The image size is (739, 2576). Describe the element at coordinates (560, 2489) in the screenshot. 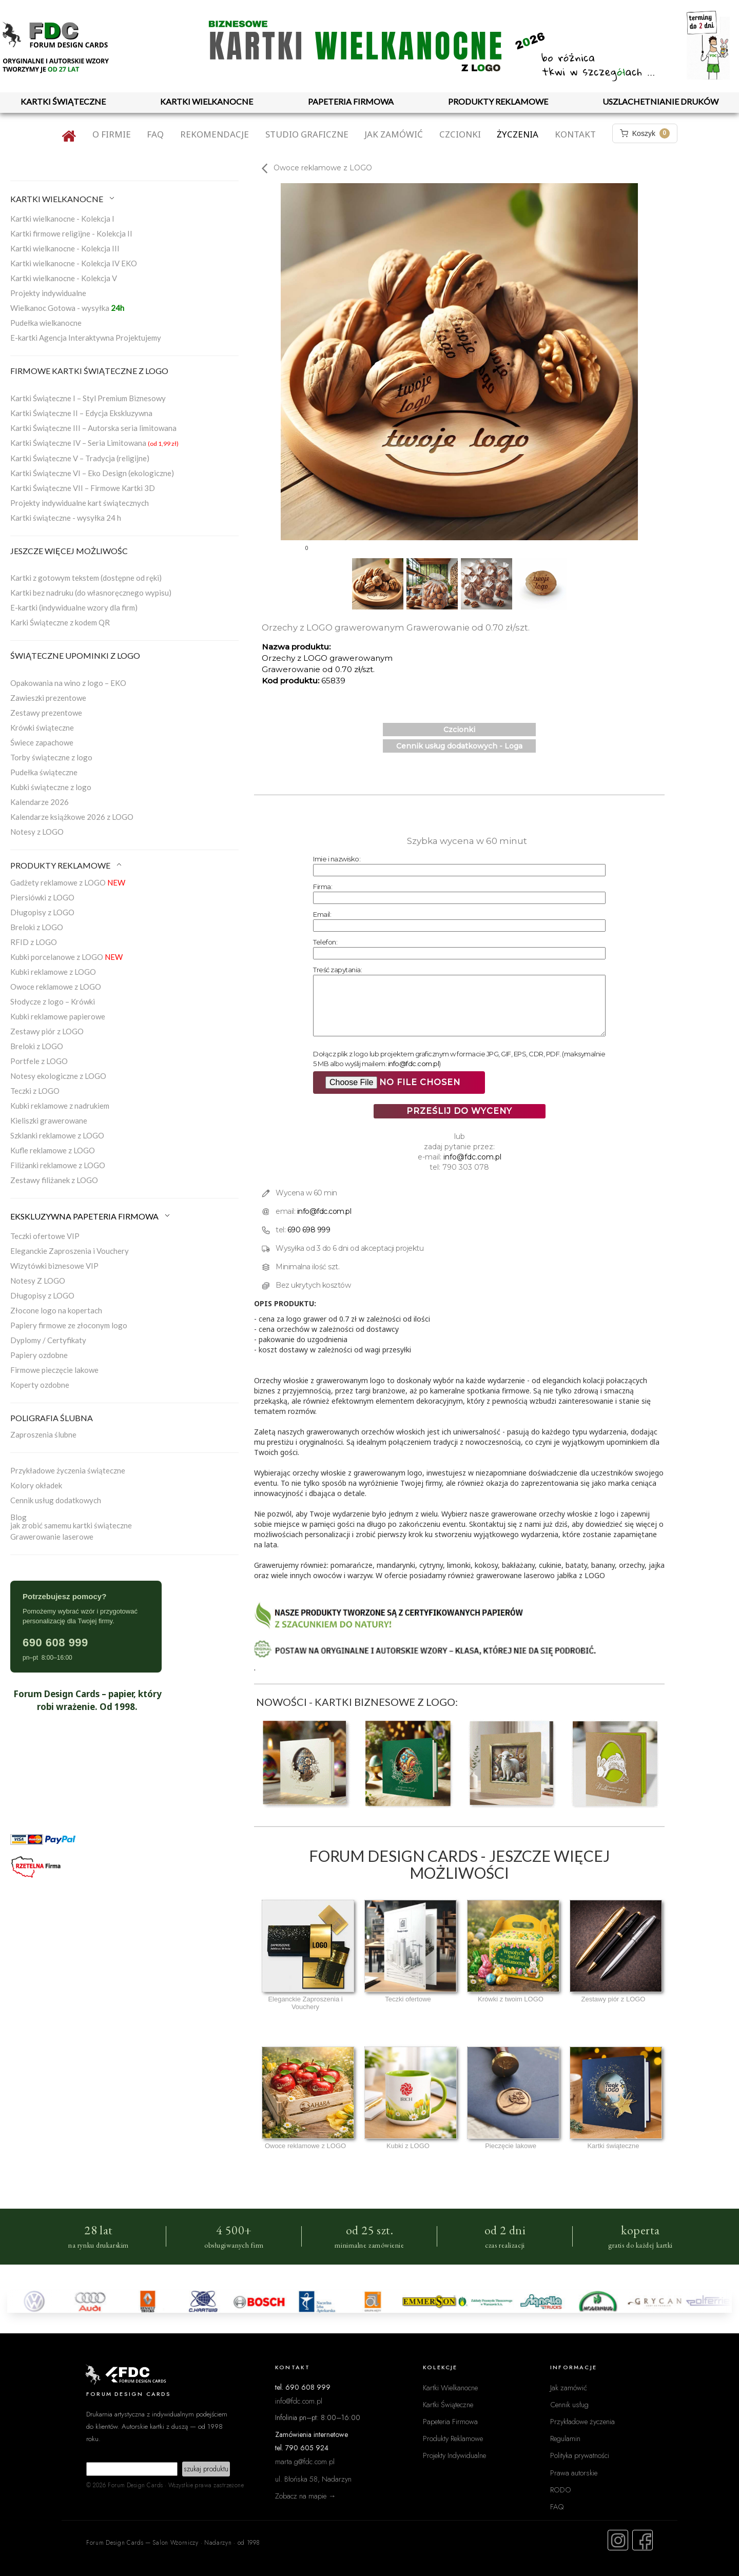

I see `RODO` at that location.